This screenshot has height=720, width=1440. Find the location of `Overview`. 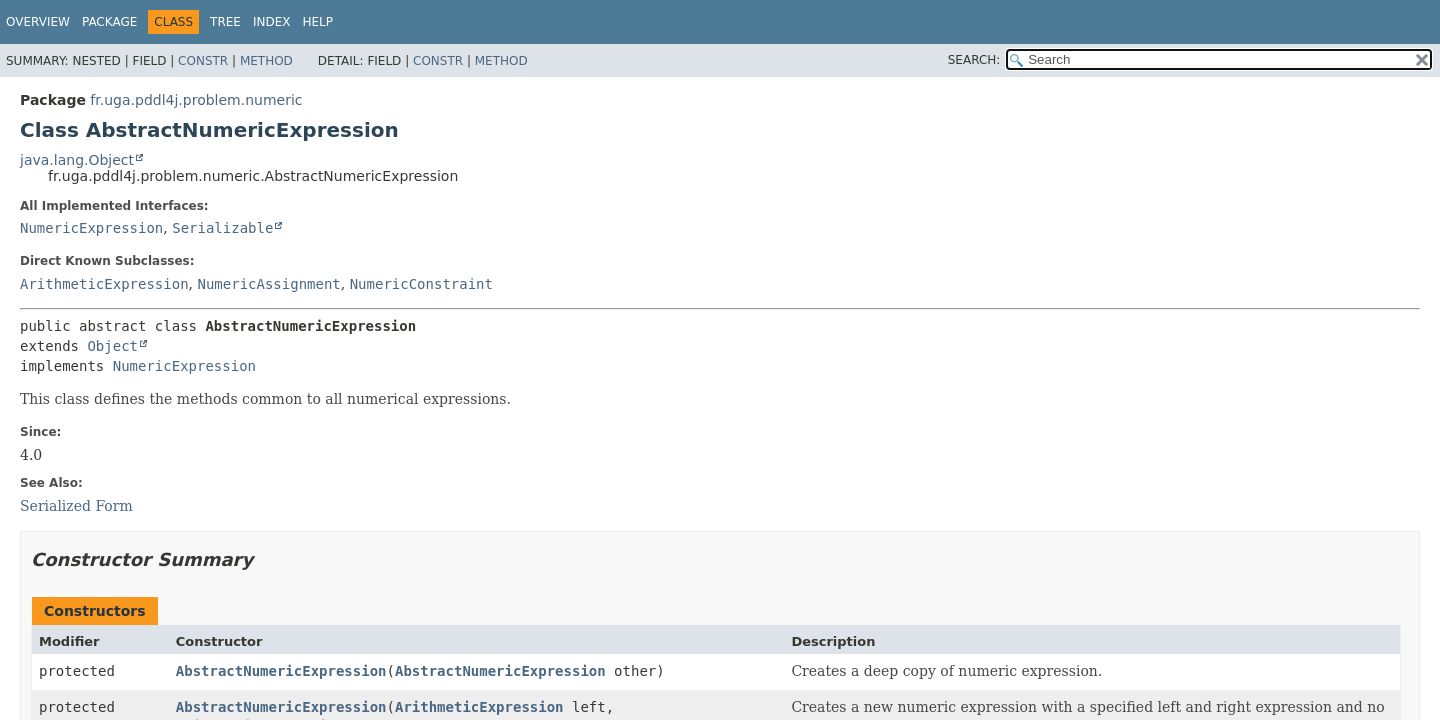

Overview is located at coordinates (38, 22).